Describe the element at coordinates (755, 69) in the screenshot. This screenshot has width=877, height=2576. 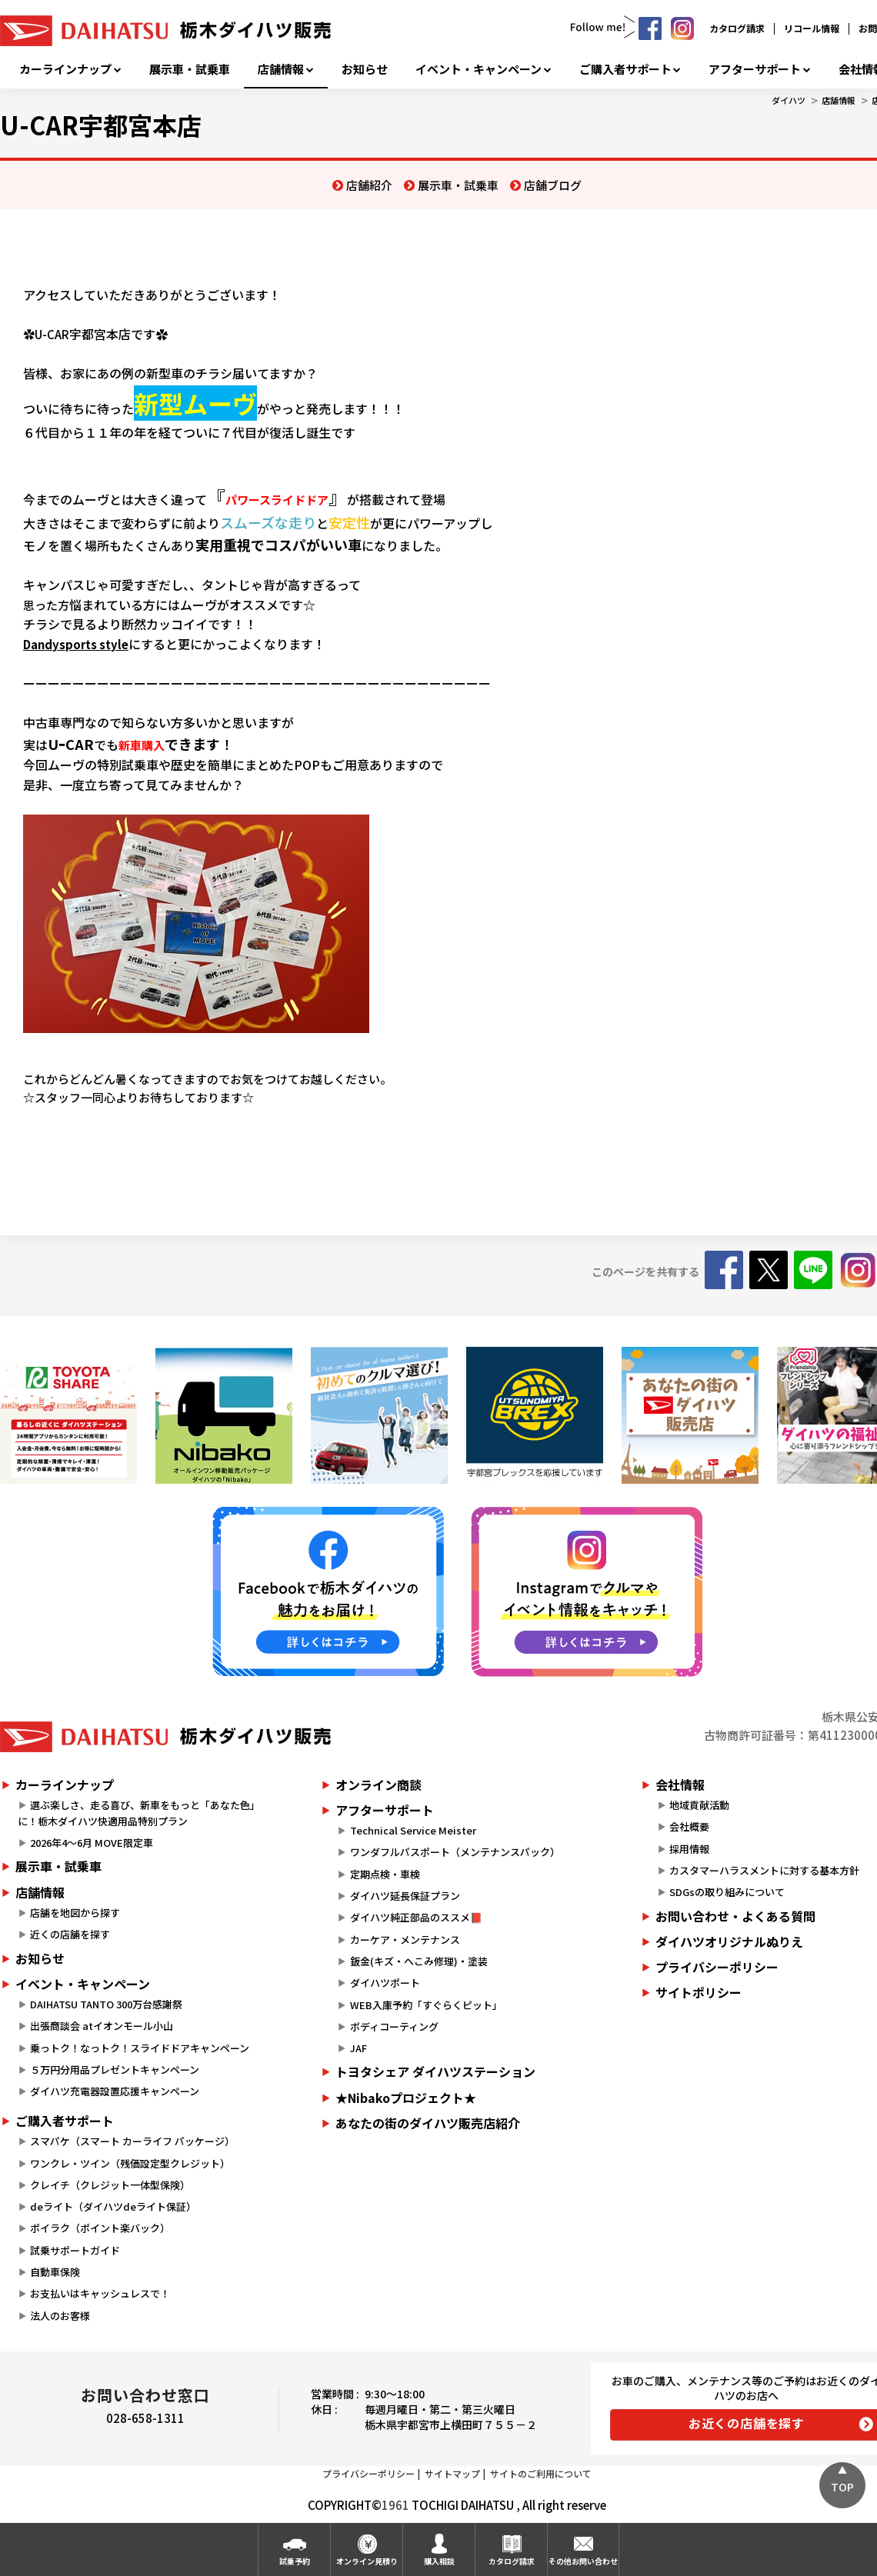
I see `アフターサポート` at that location.